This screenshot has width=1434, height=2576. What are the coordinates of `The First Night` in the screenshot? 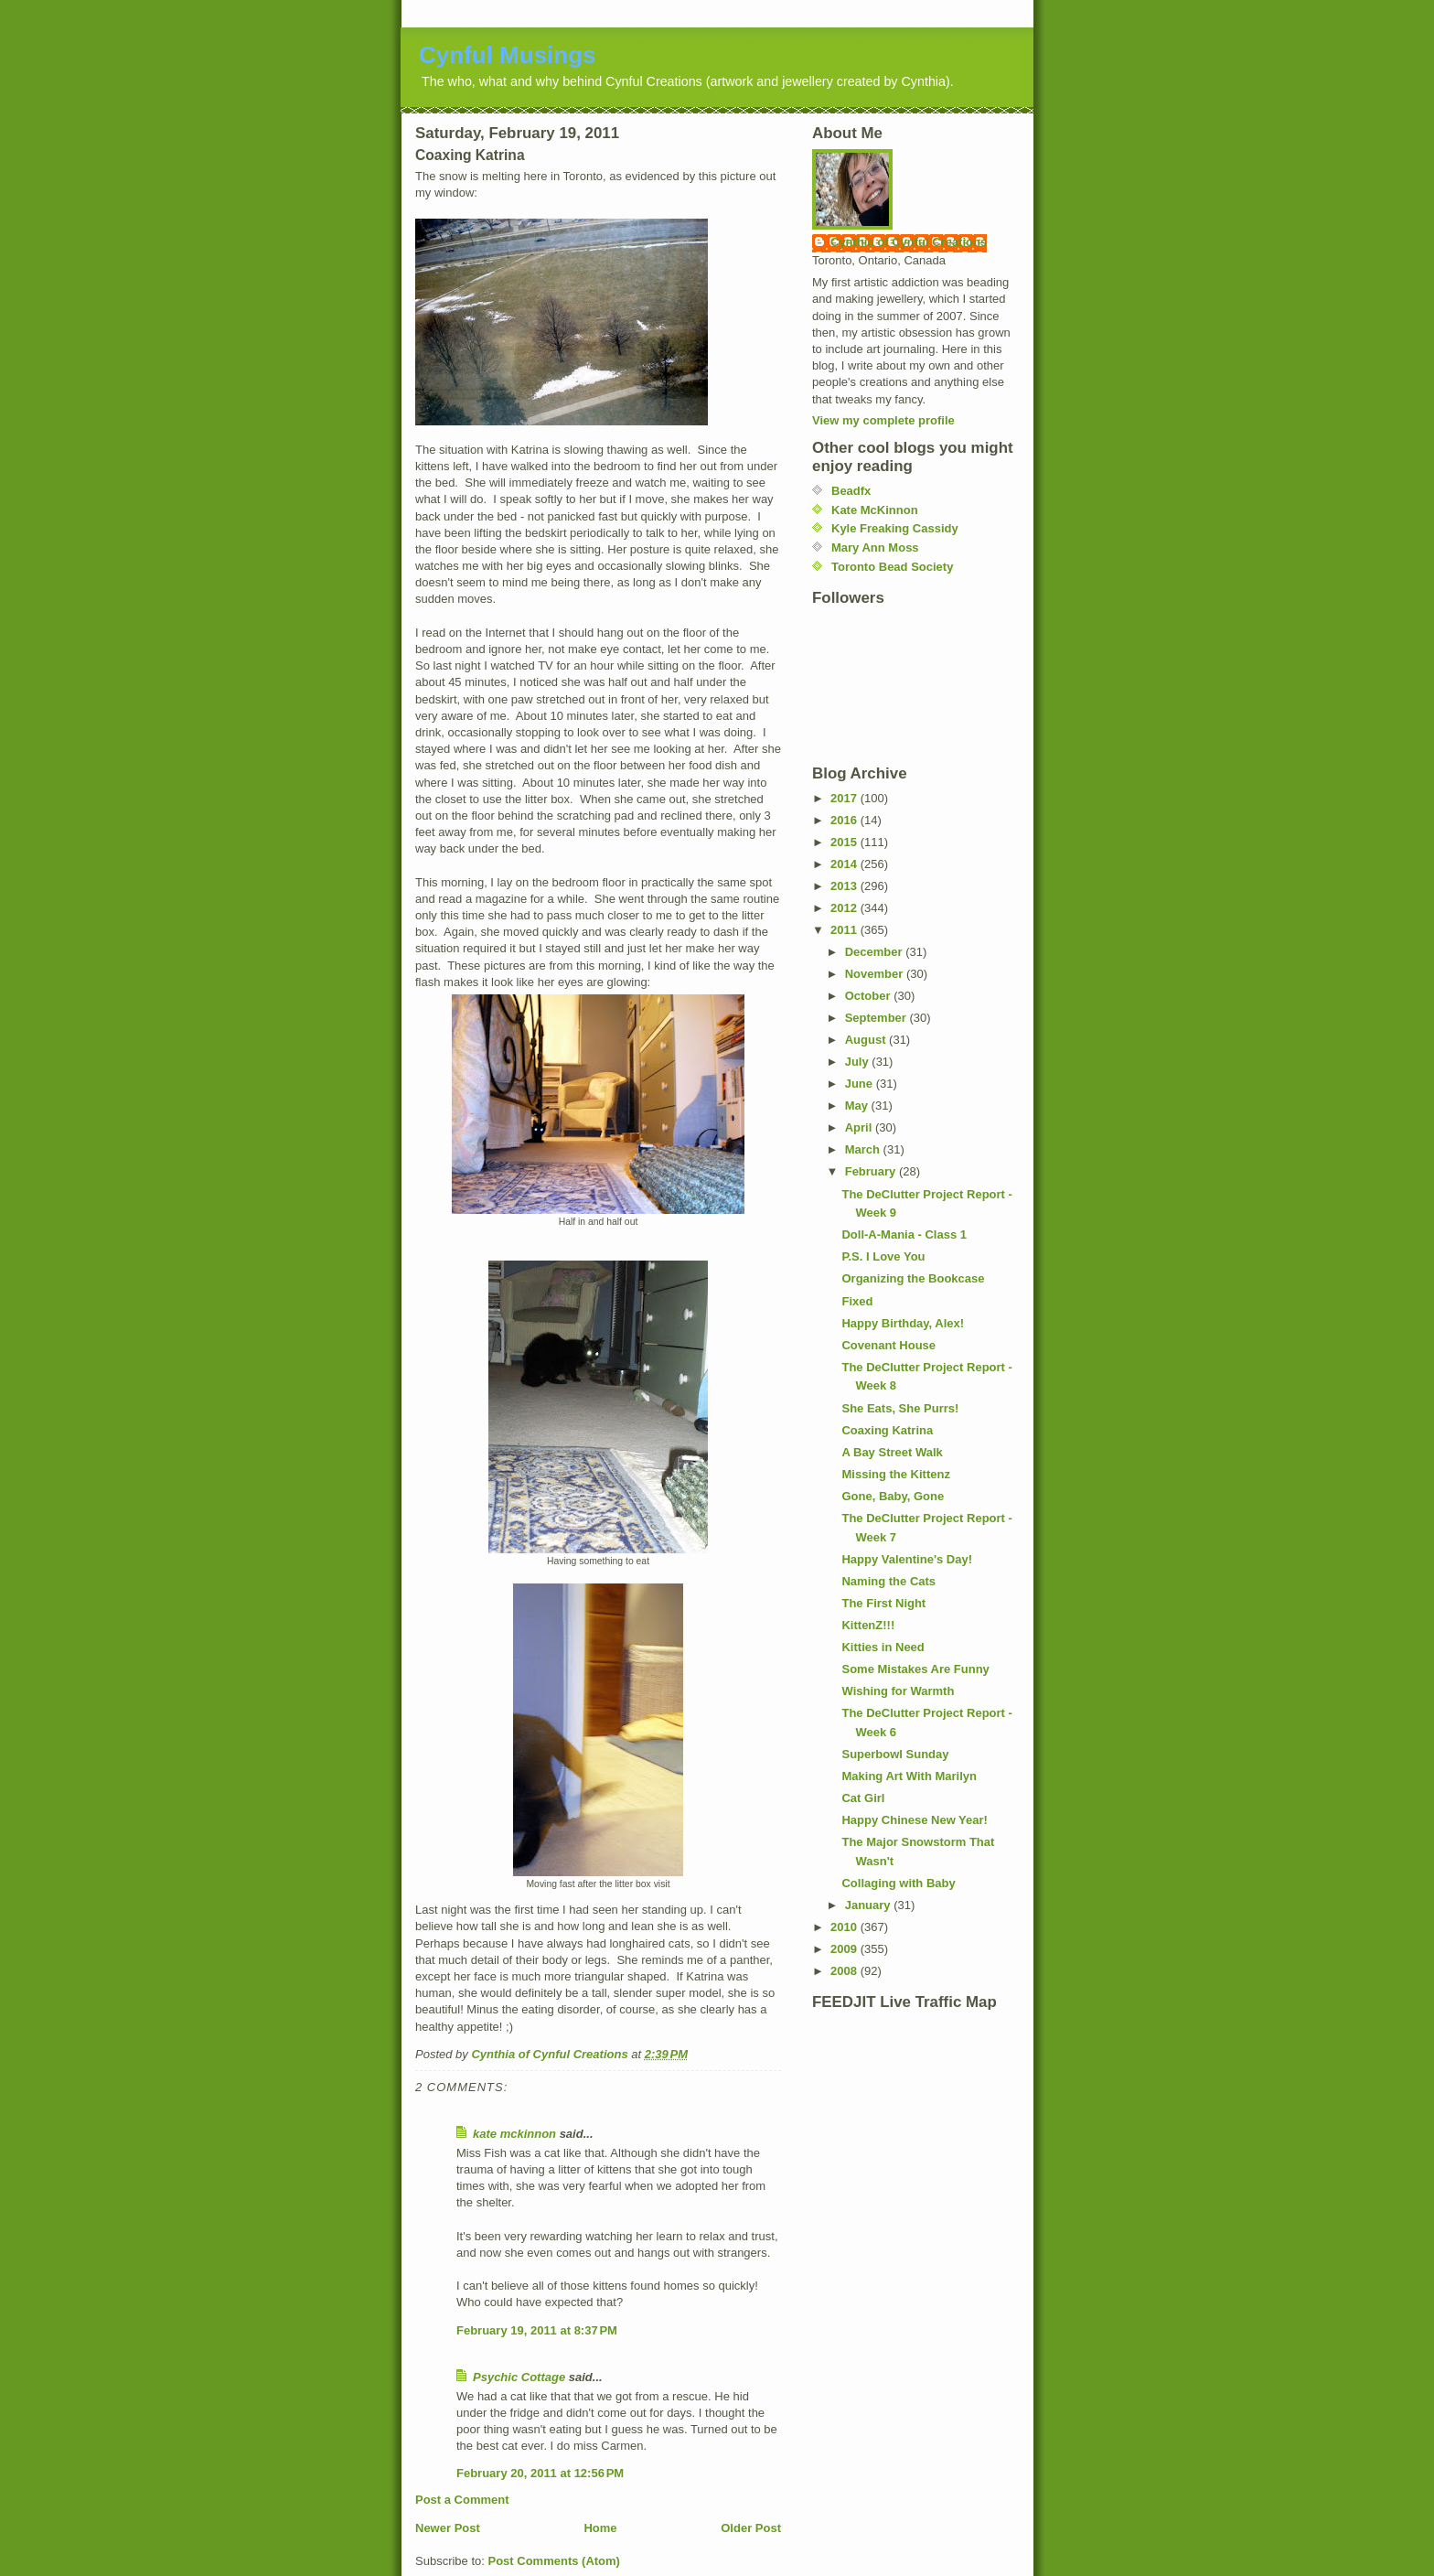 It's located at (883, 1603).